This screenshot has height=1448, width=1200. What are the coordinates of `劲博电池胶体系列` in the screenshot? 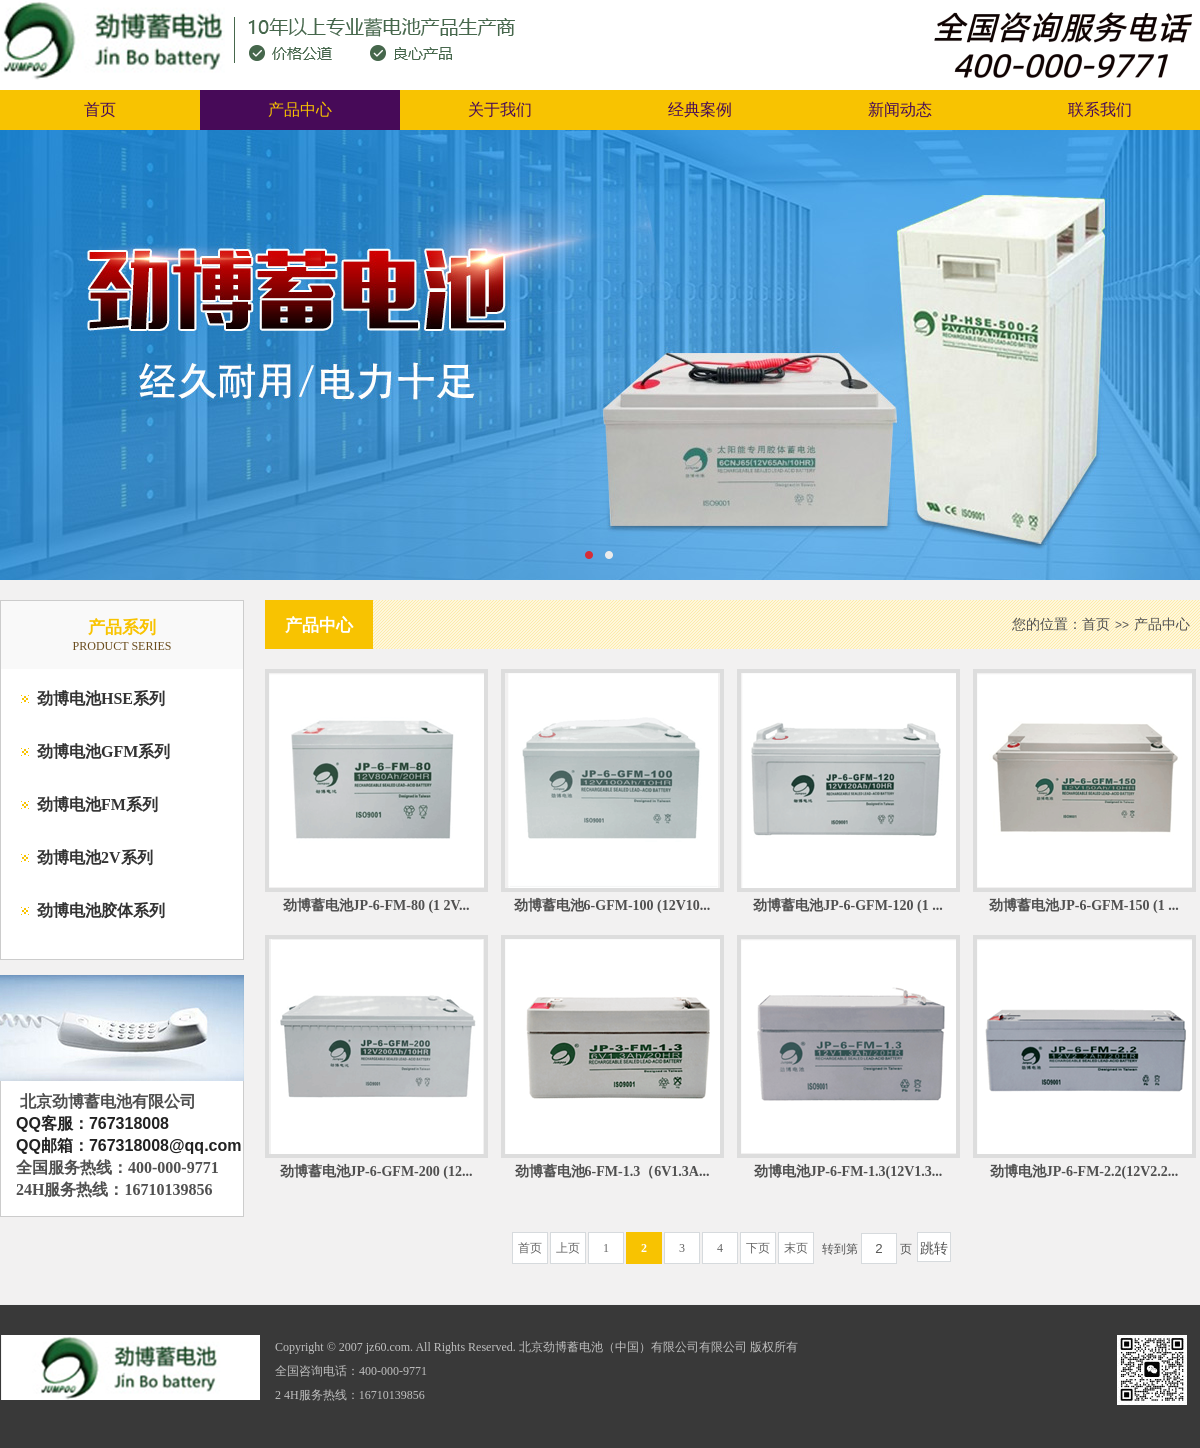 It's located at (101, 910).